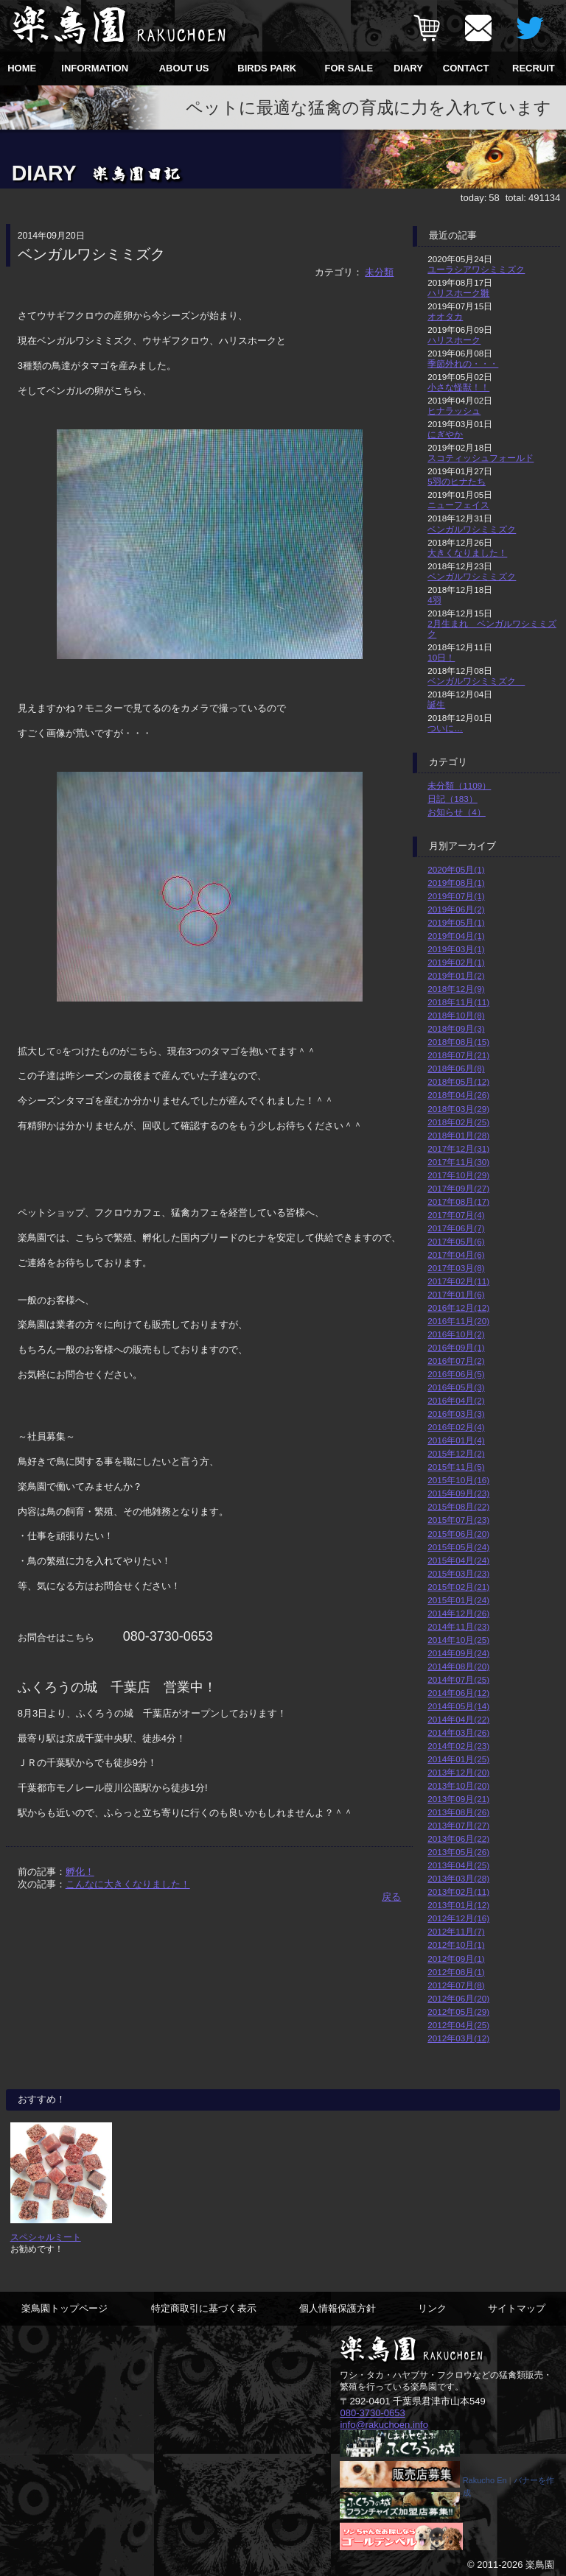 The height and width of the screenshot is (2576, 566). What do you see at coordinates (455, 1413) in the screenshot?
I see `2016年03月(3)` at bounding box center [455, 1413].